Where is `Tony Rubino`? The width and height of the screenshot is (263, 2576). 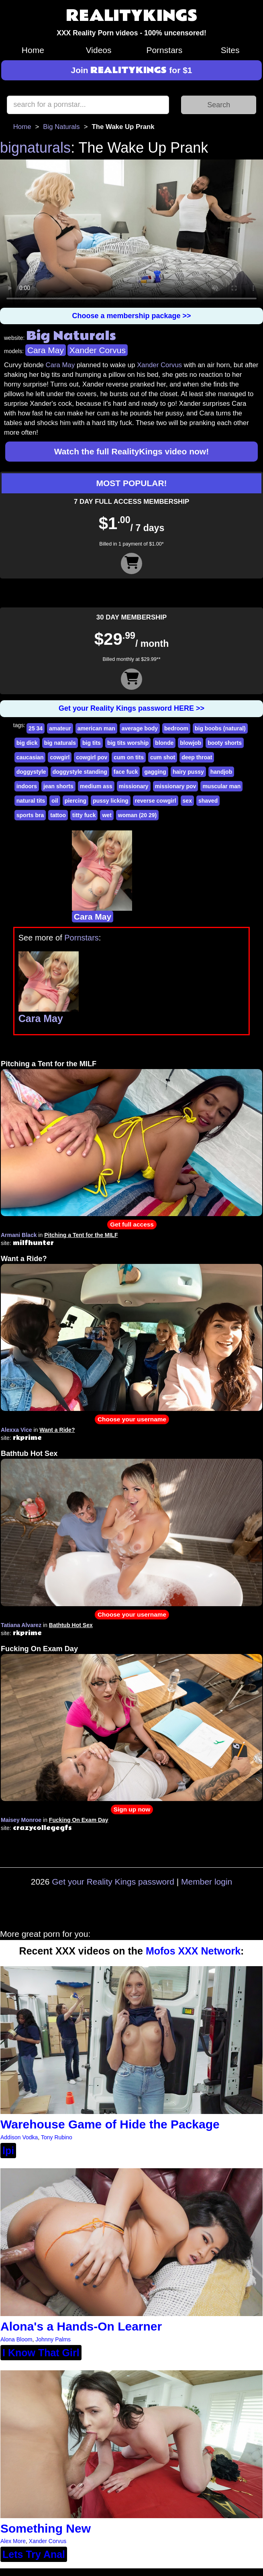
Tony Rubino is located at coordinates (56, 2137).